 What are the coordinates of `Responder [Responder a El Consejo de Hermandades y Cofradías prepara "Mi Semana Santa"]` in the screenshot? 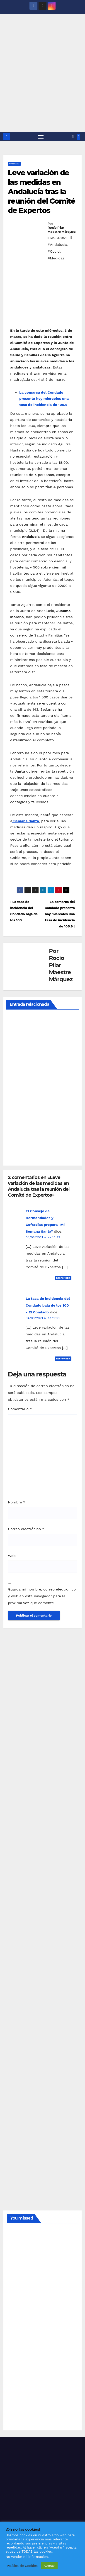 It's located at (63, 1278).